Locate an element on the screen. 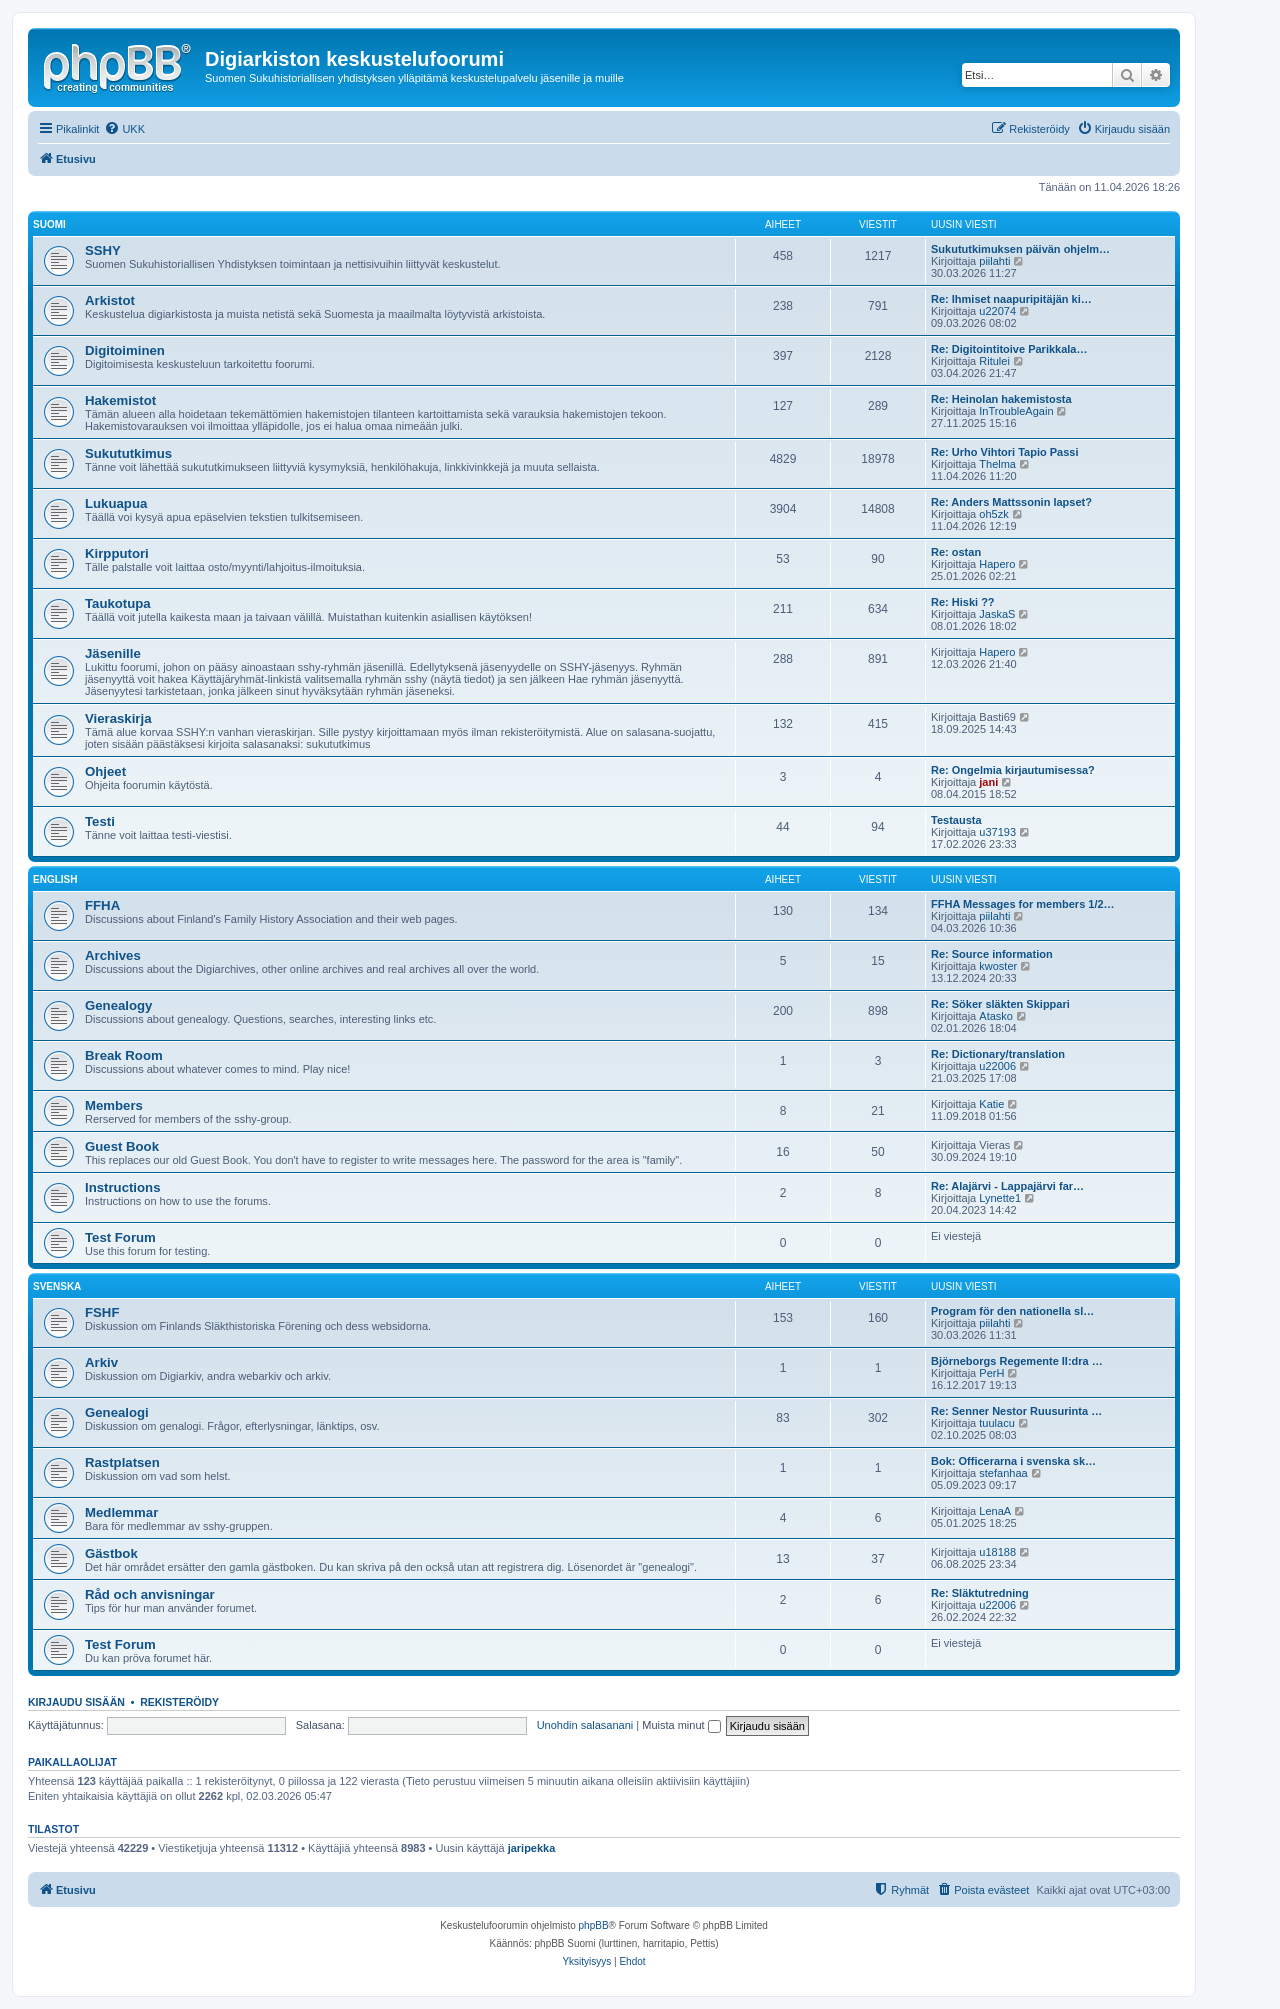  Program för den nationella sl… is located at coordinates (1012, 1311).